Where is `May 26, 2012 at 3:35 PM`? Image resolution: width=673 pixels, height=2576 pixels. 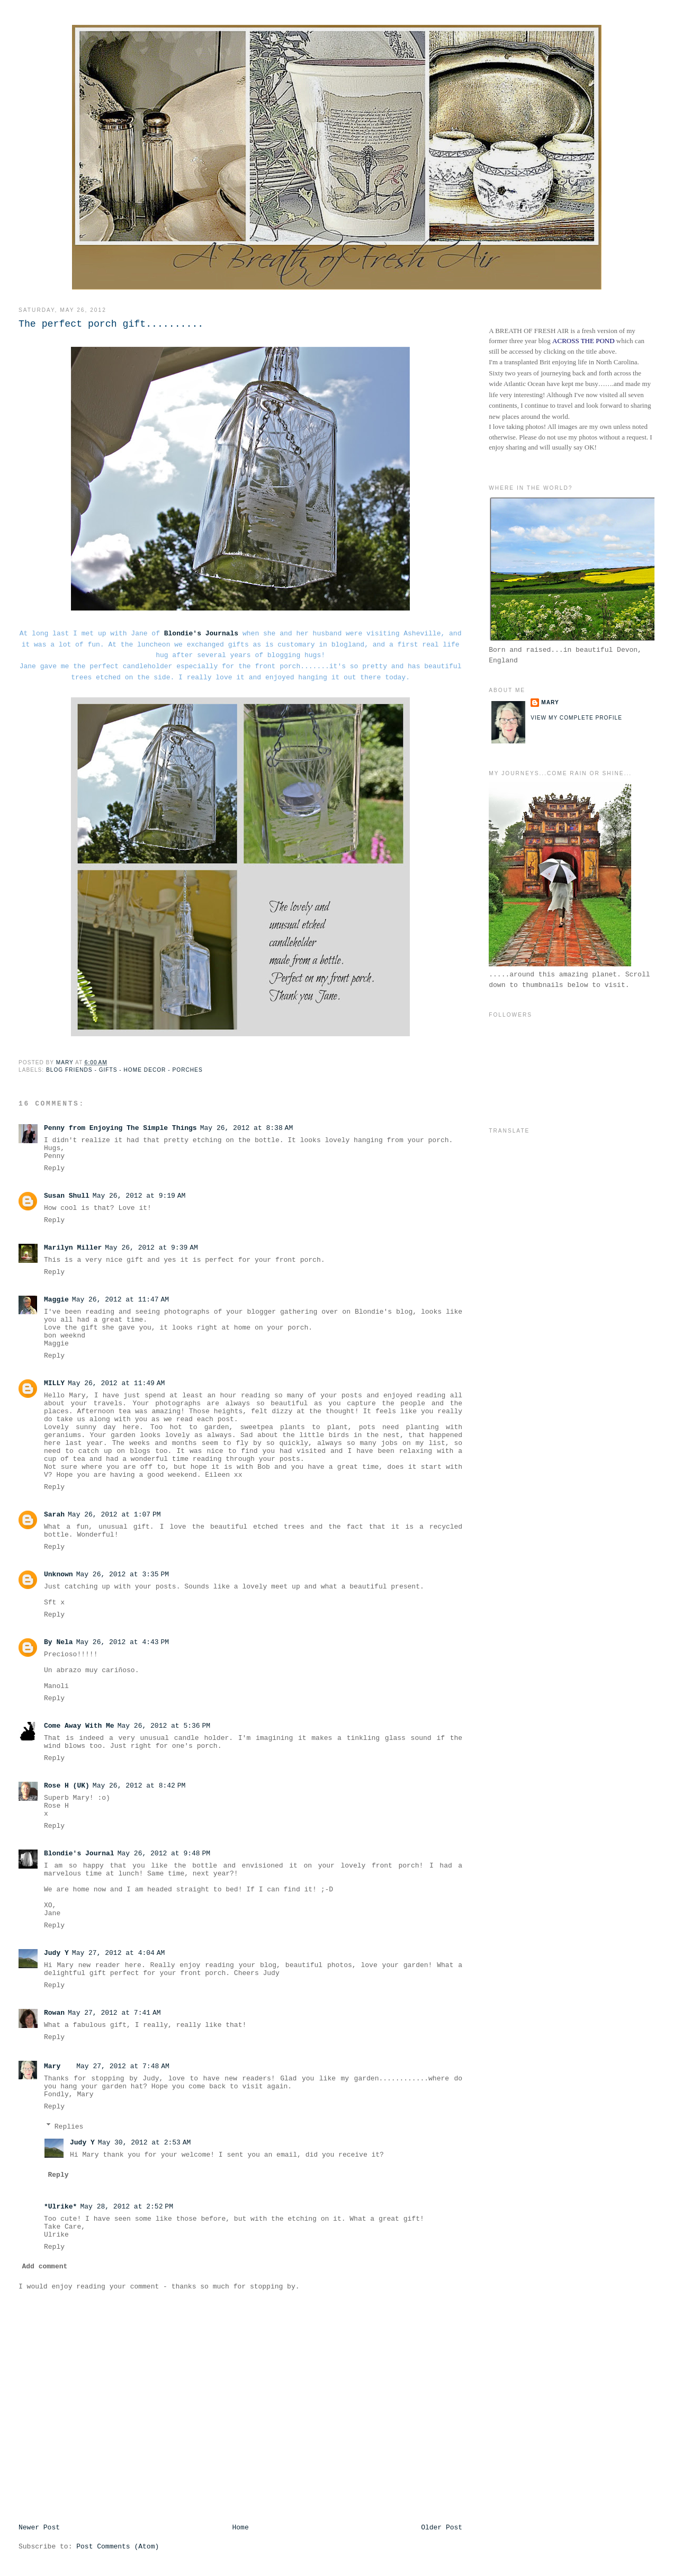 May 26, 2012 at 3:35 PM is located at coordinates (122, 1574).